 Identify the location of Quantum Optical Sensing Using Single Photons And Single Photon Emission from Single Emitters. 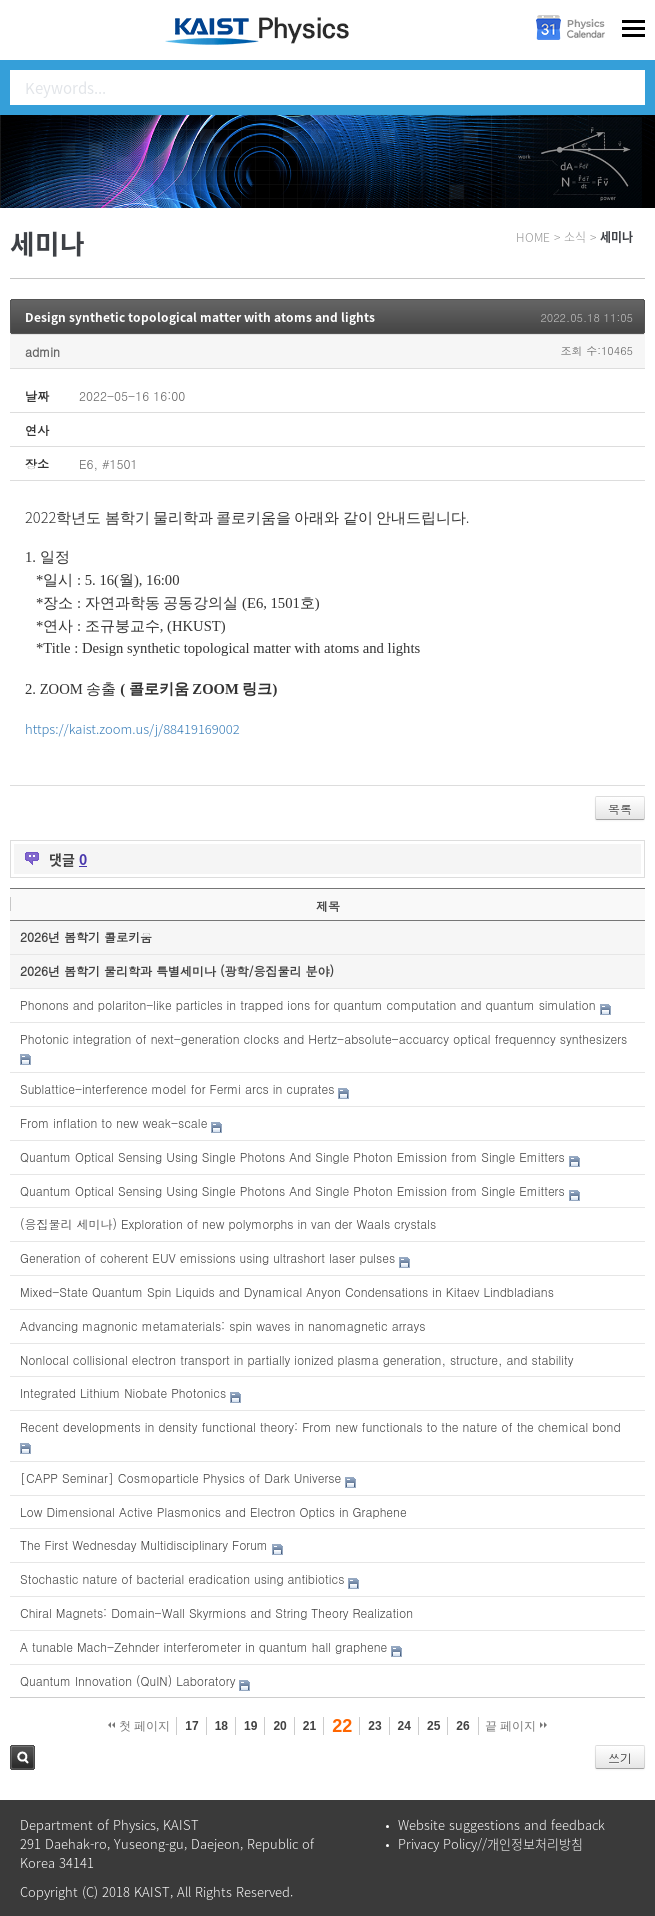
(292, 1156).